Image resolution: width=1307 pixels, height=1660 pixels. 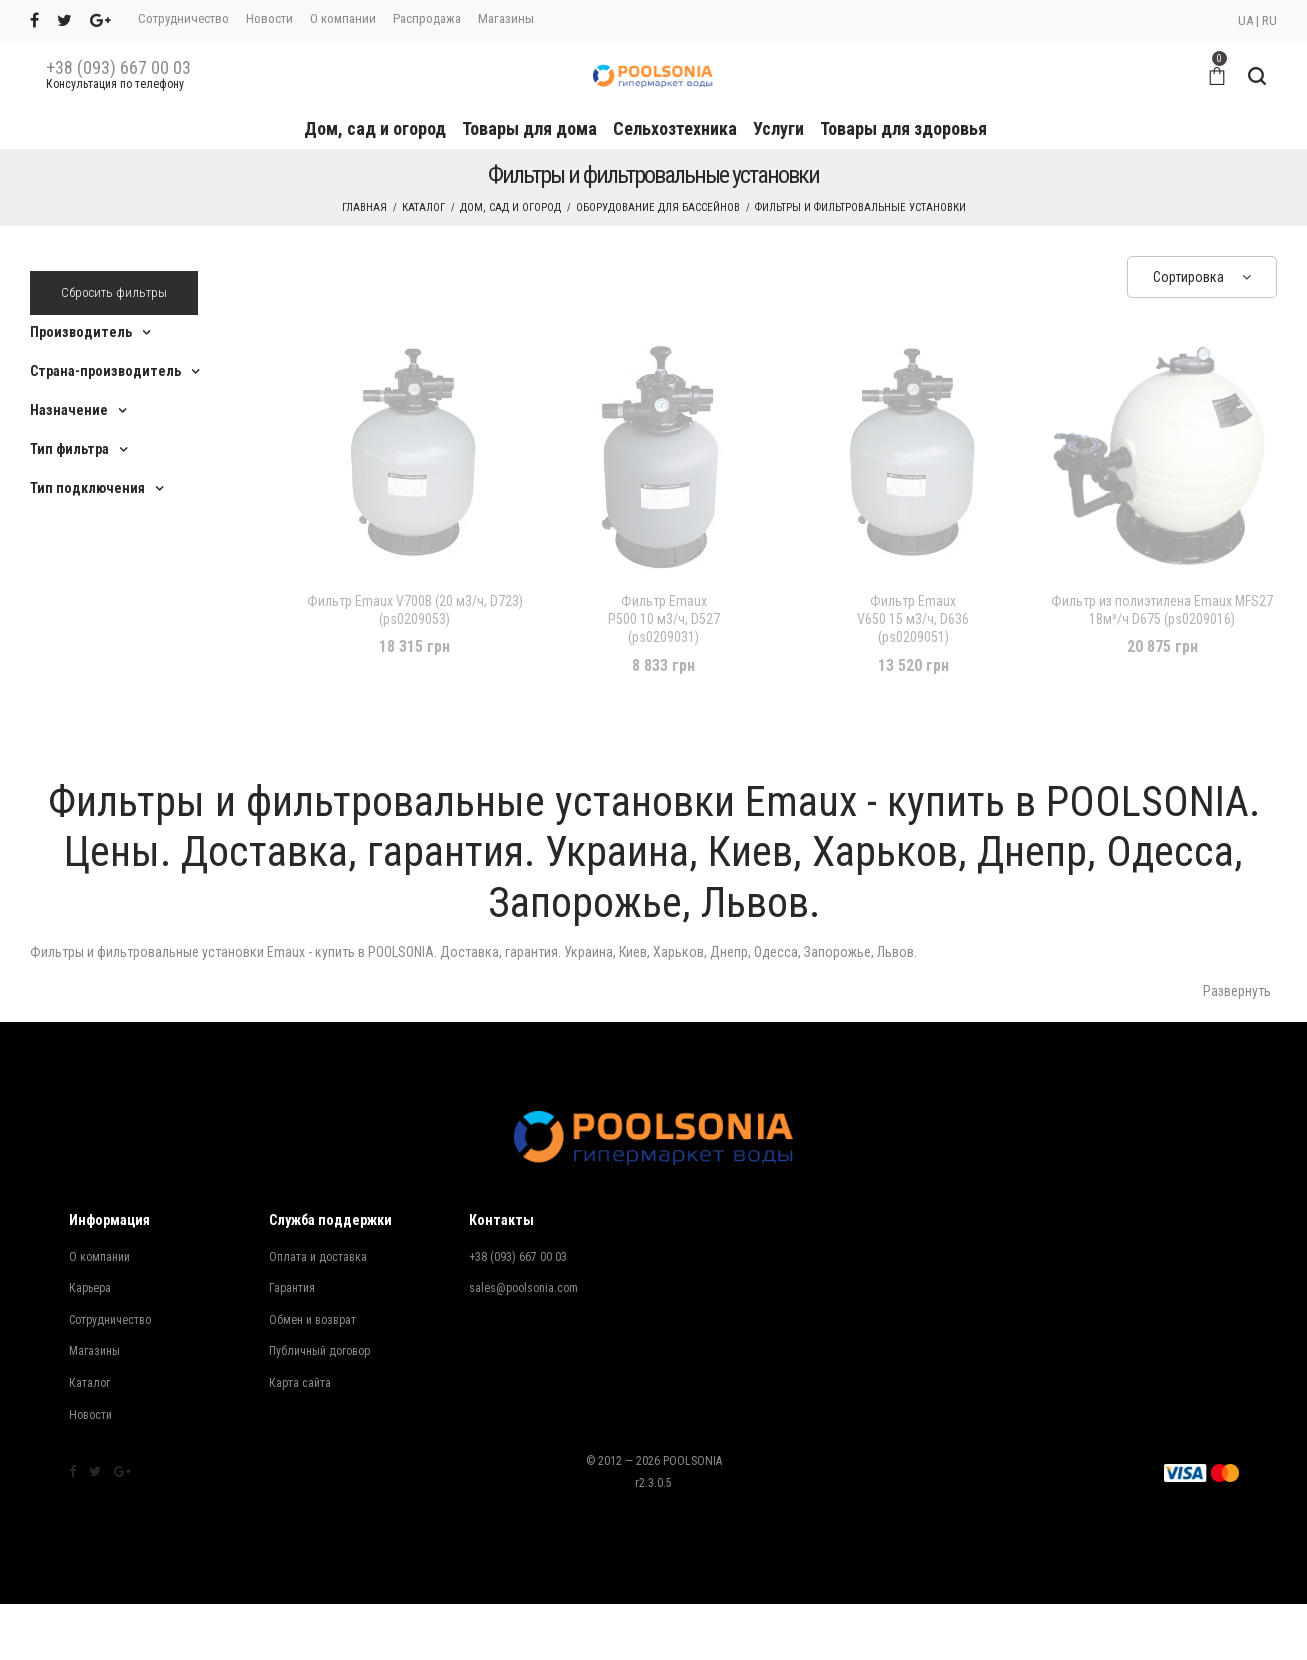 What do you see at coordinates (675, 128) in the screenshot?
I see `Сельхозтехника` at bounding box center [675, 128].